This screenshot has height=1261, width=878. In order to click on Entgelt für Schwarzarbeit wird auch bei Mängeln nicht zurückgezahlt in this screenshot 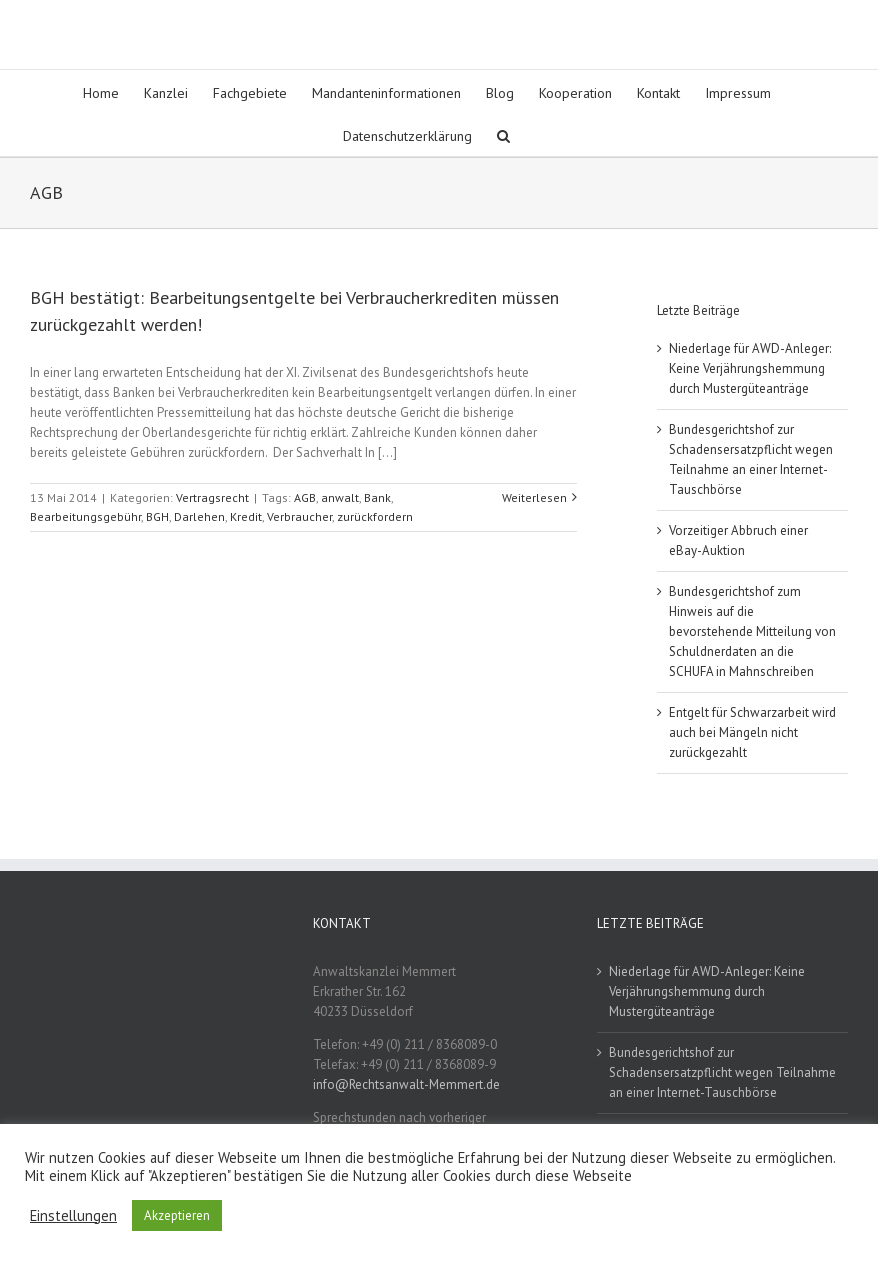, I will do `click(752, 732)`.